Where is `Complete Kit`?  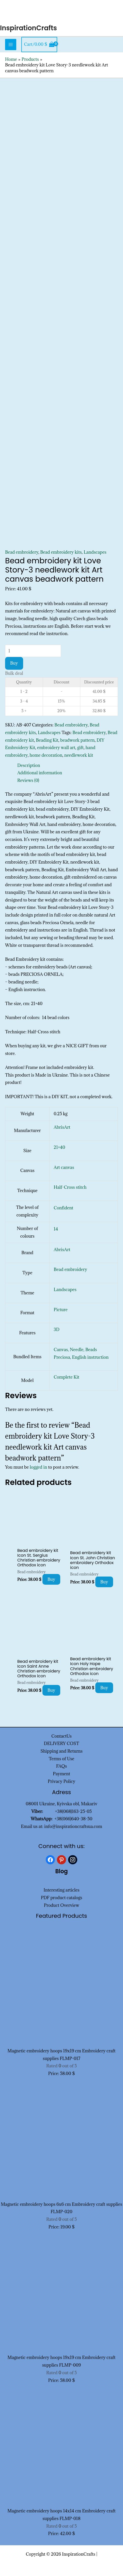
Complete Kit is located at coordinates (66, 1377).